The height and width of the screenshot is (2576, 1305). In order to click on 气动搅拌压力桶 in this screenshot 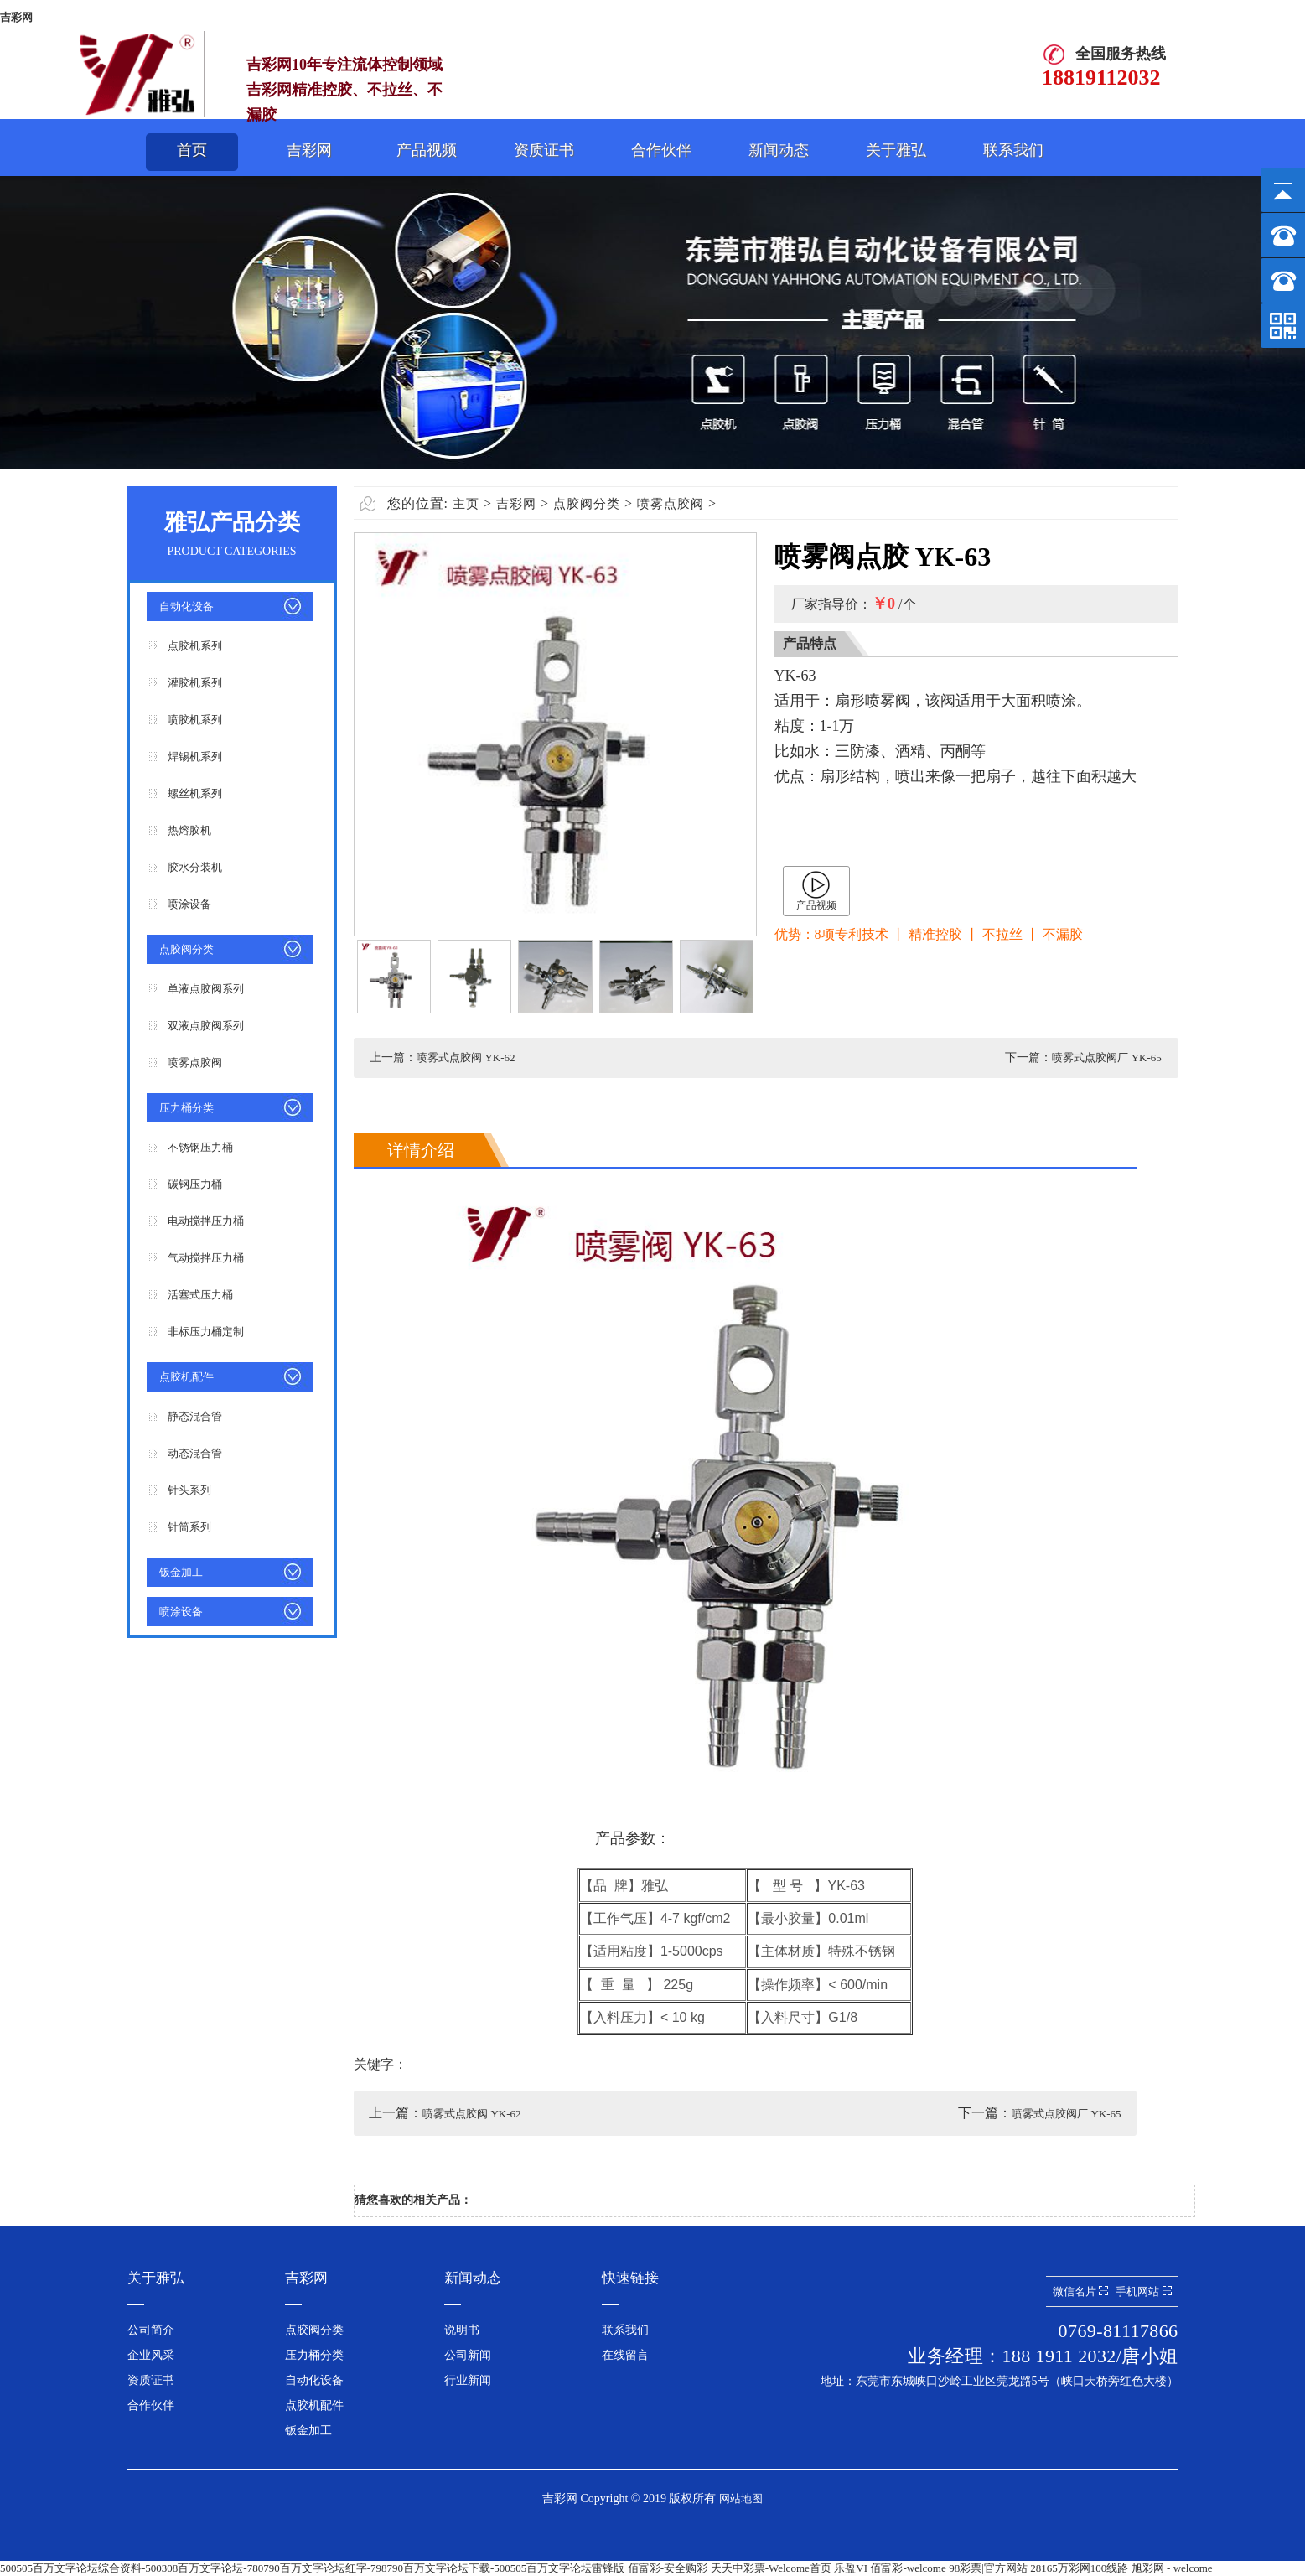, I will do `click(206, 1258)`.